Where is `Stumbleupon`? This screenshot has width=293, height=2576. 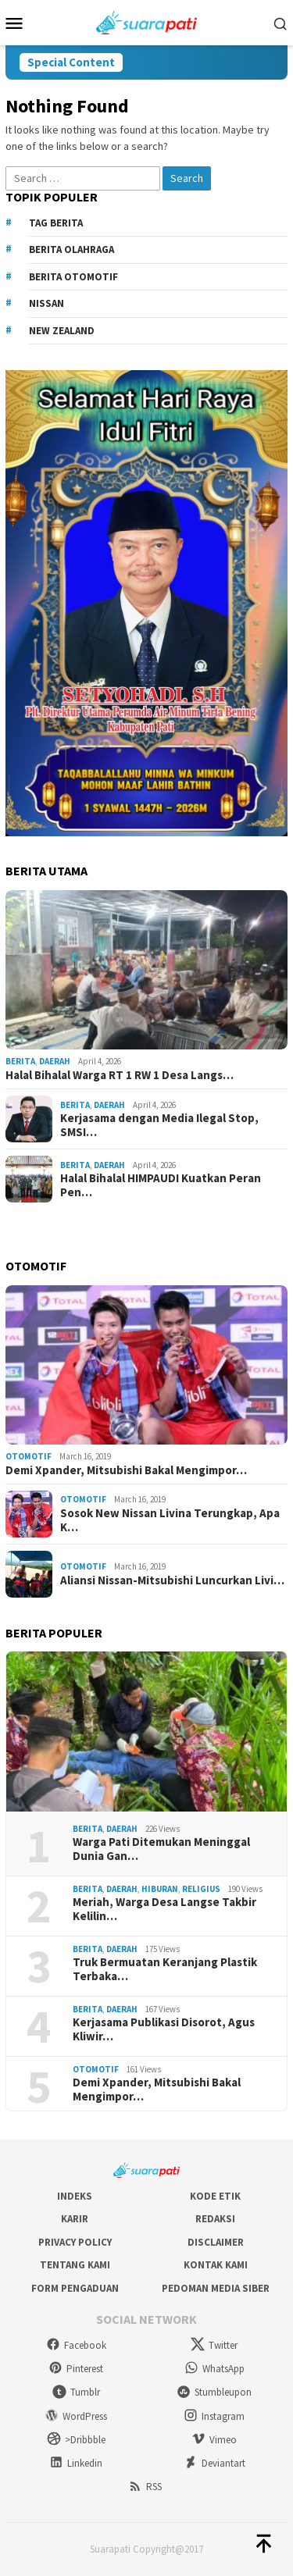
Stumbleupon is located at coordinates (214, 2392).